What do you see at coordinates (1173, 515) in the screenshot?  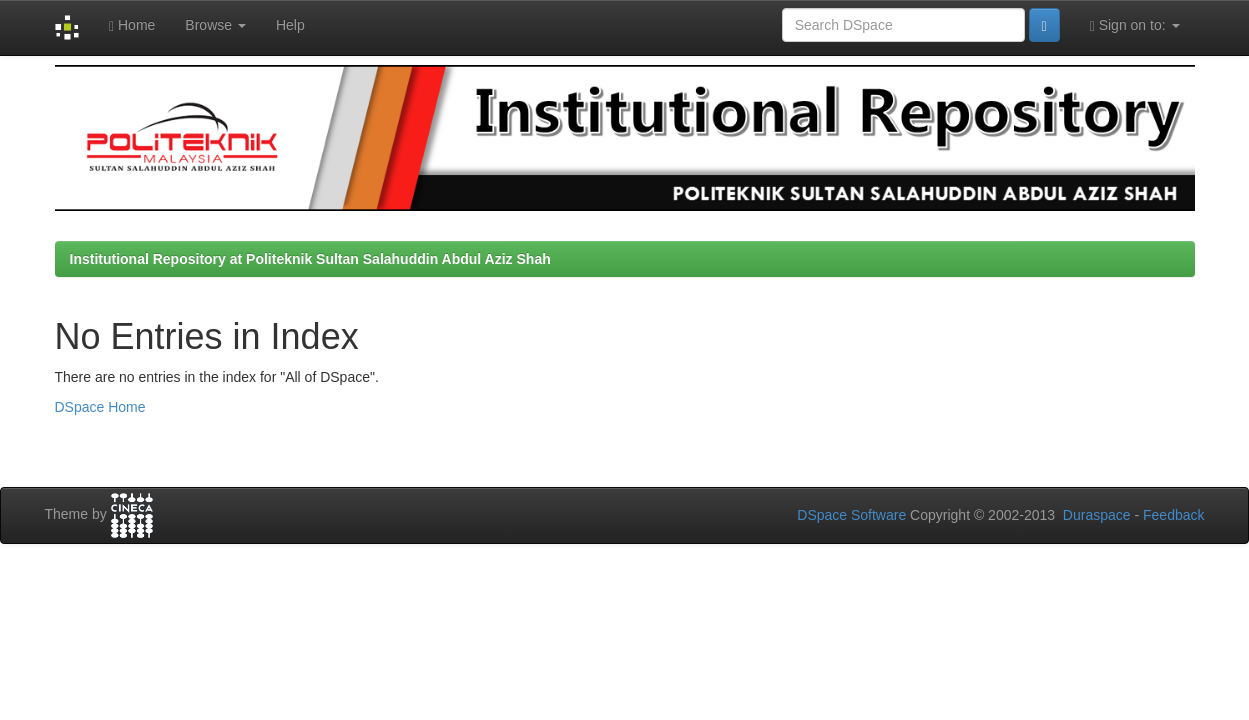 I see `Feedback` at bounding box center [1173, 515].